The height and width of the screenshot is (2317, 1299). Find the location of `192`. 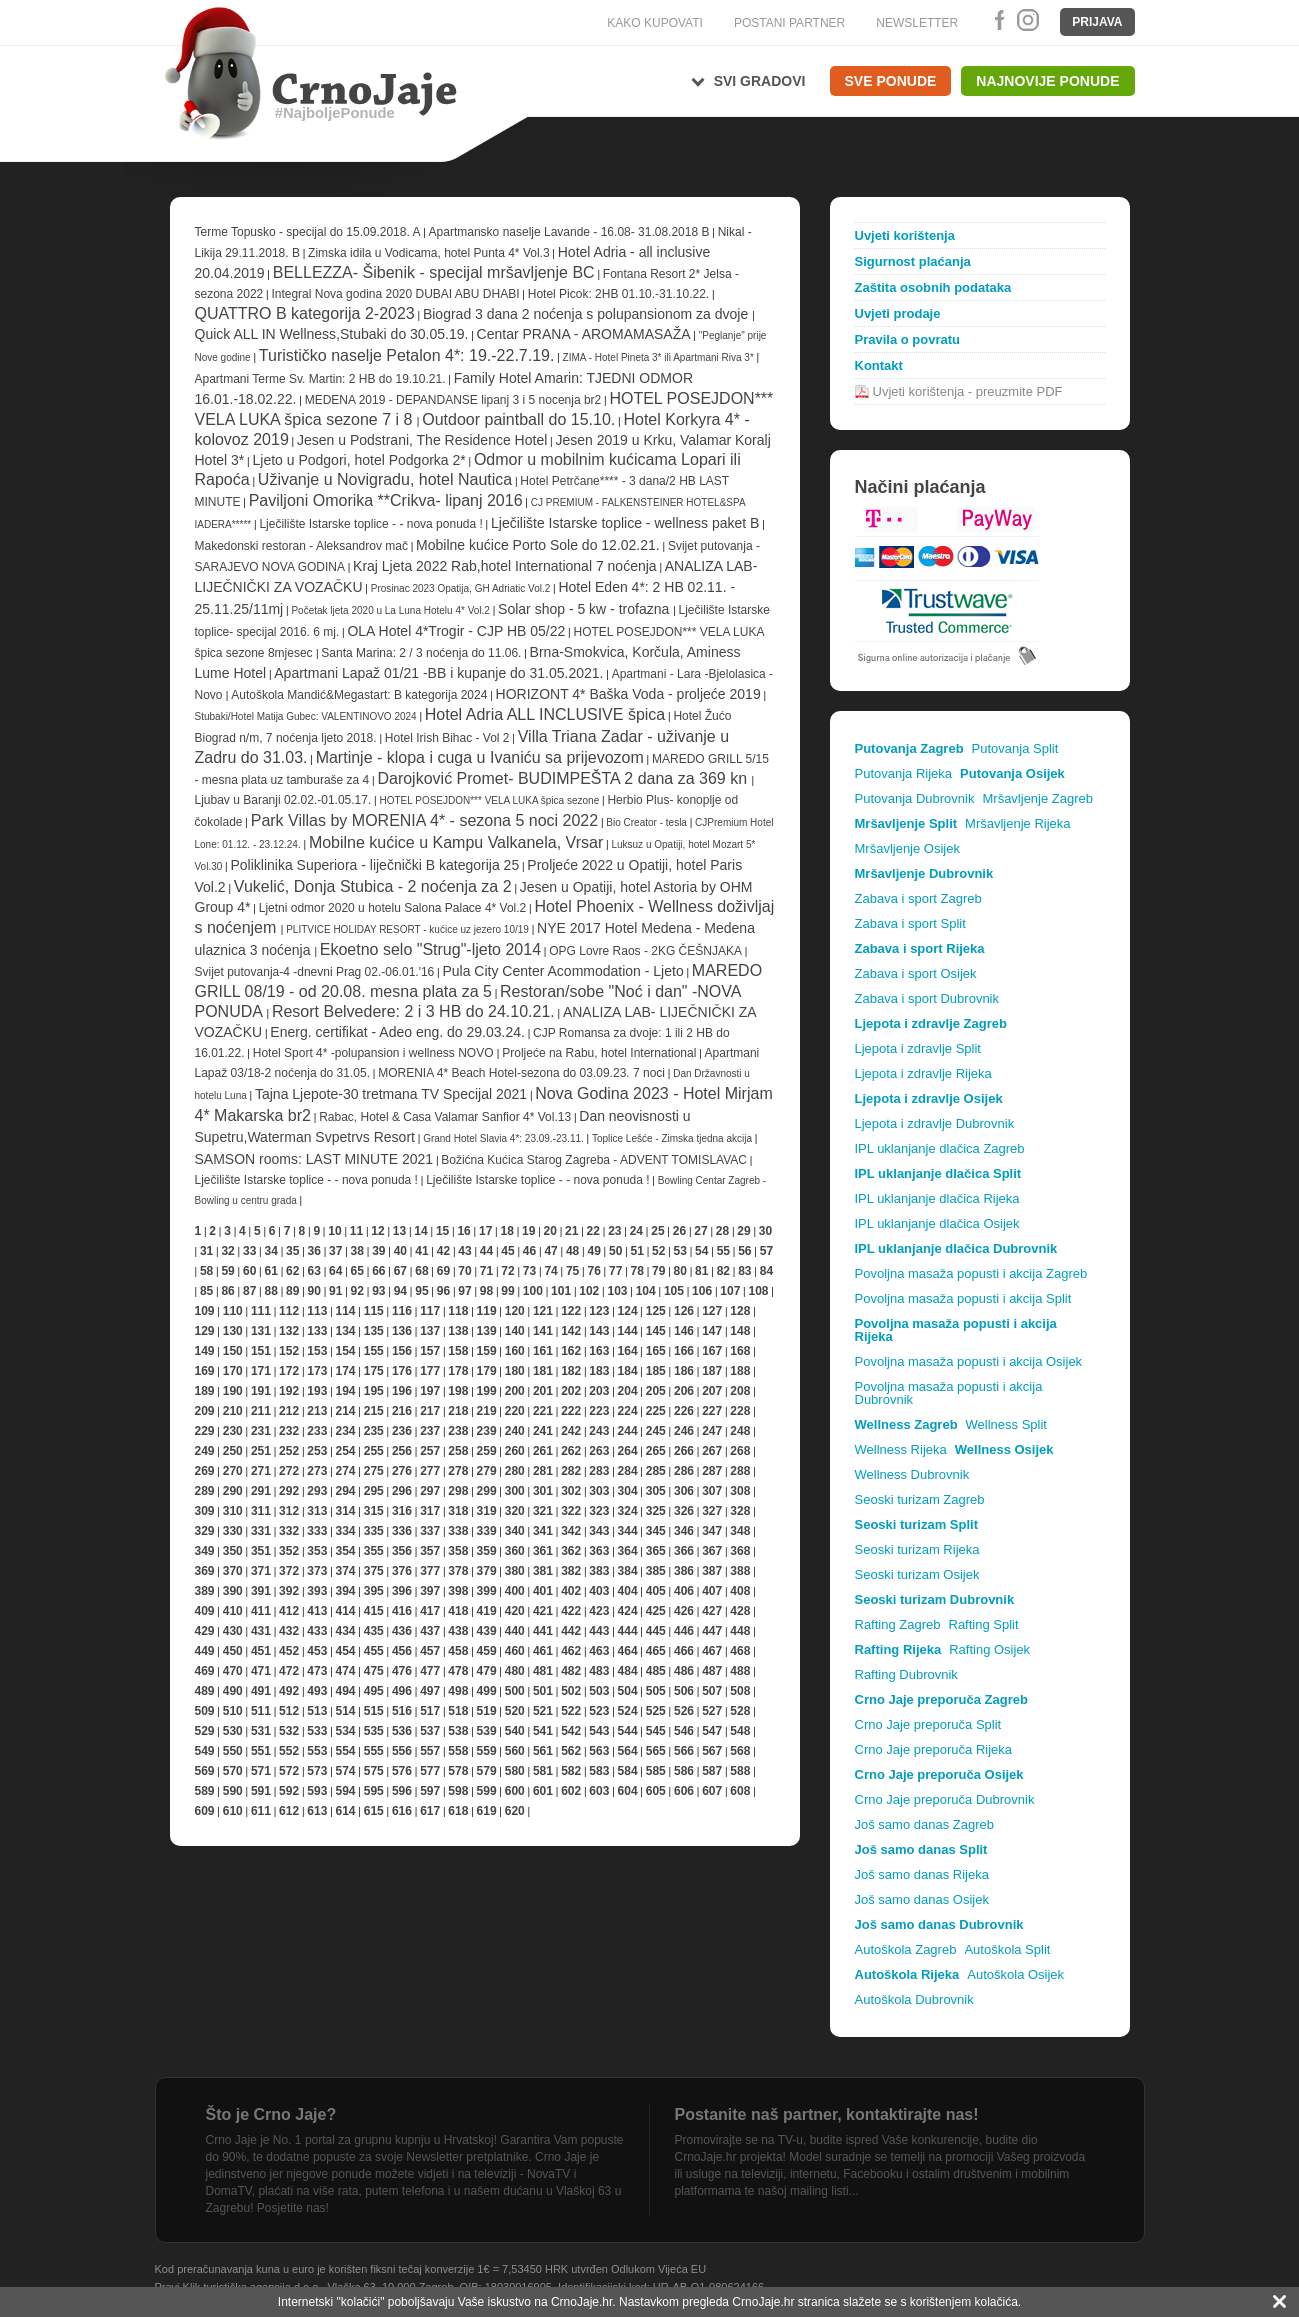

192 is located at coordinates (289, 1391).